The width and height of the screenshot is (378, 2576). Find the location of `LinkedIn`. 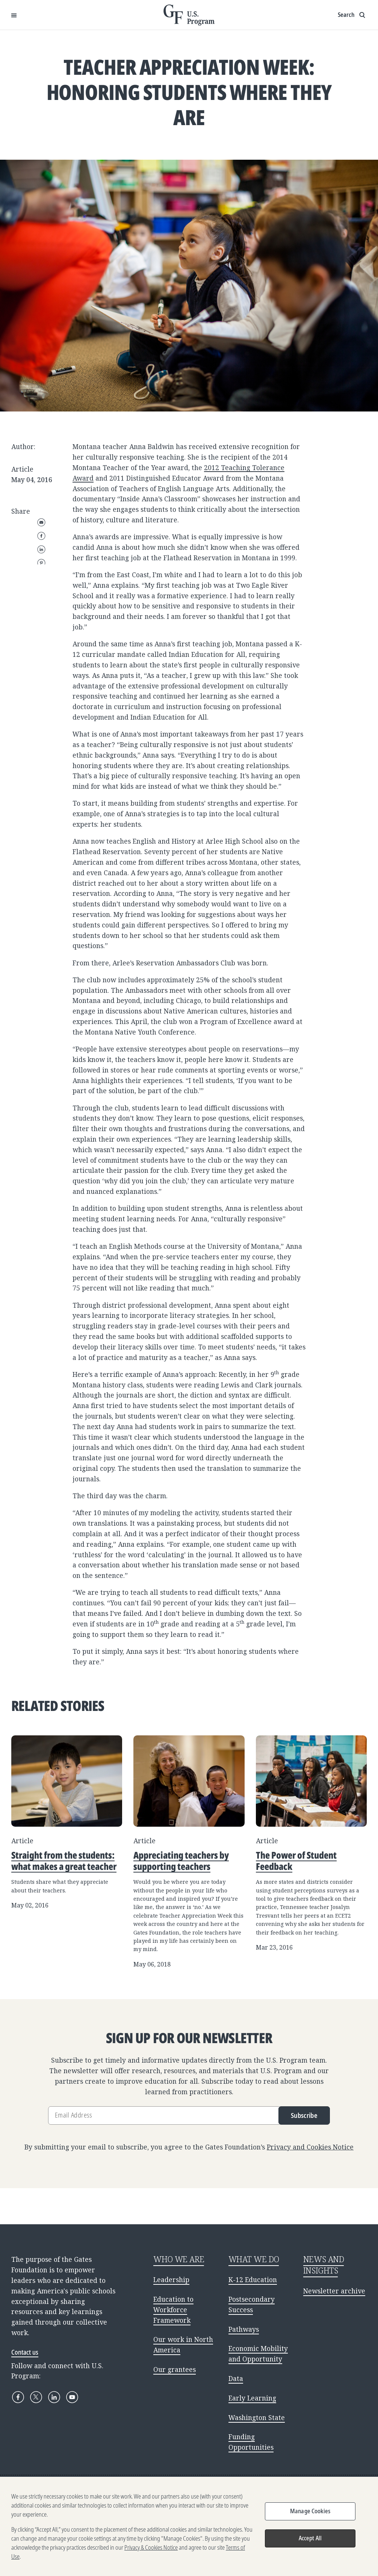

LinkedIn is located at coordinates (41, 549).